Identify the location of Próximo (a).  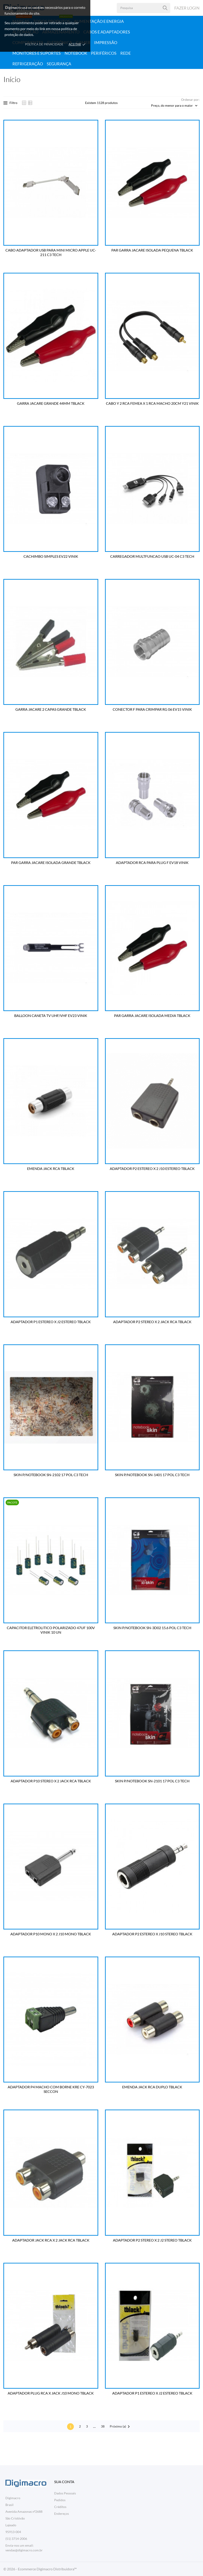
(120, 2426).